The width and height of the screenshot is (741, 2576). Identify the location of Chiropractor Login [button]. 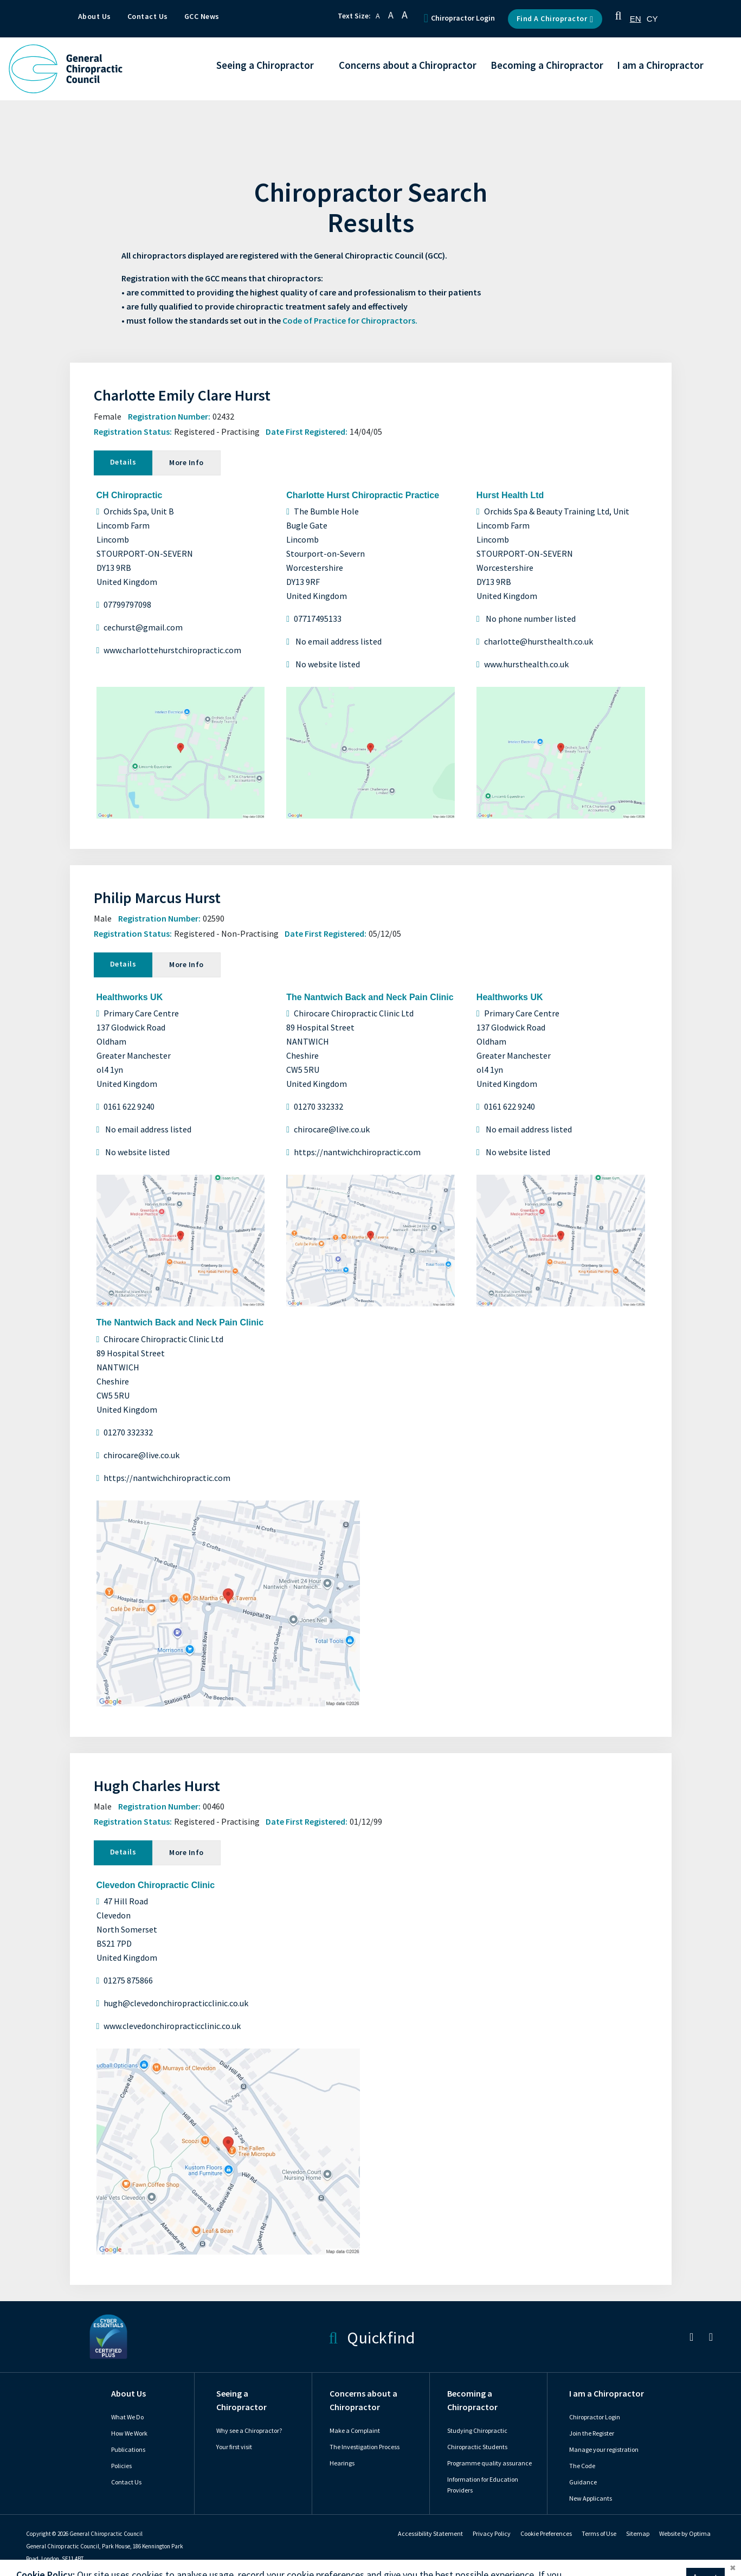
(459, 18).